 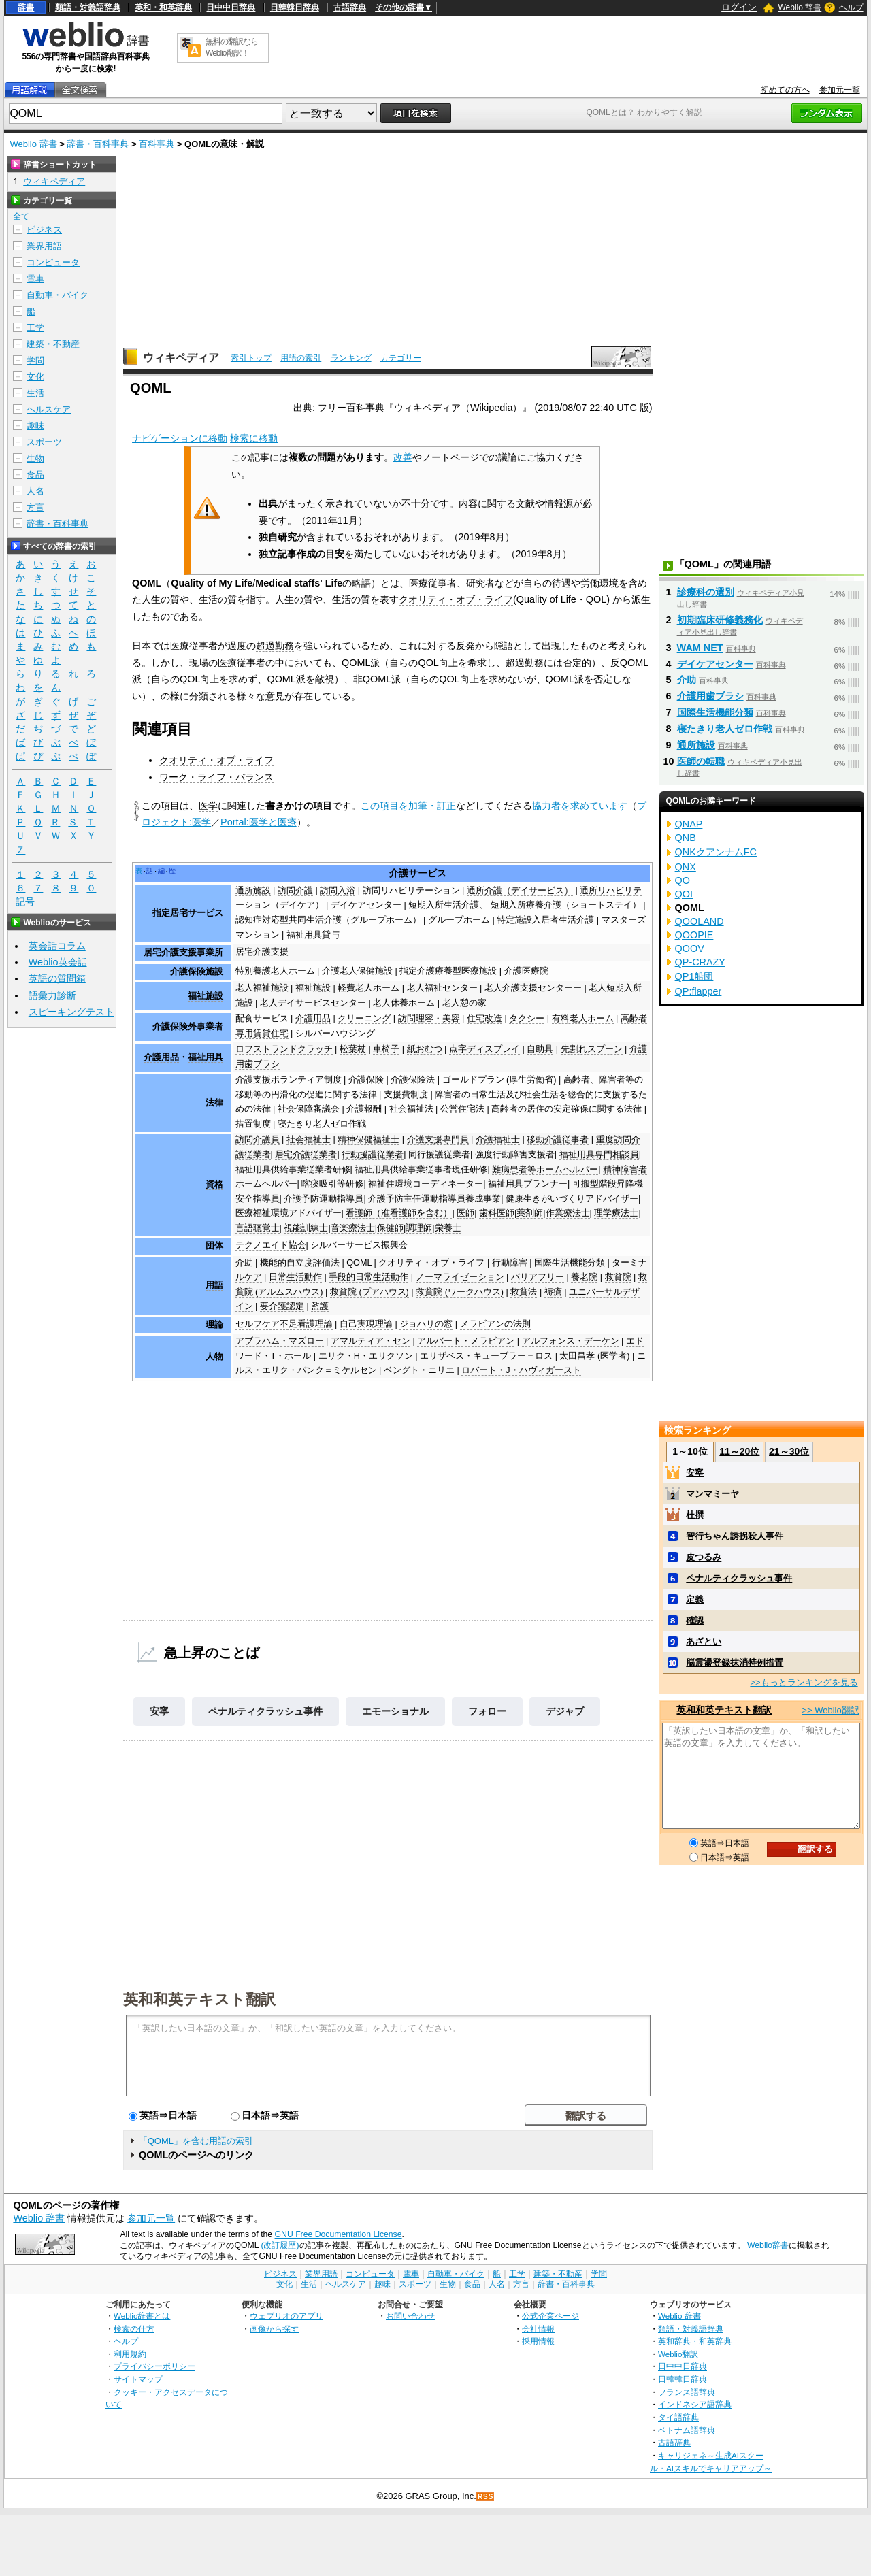 What do you see at coordinates (538, 2328) in the screenshot?
I see `会社情報` at bounding box center [538, 2328].